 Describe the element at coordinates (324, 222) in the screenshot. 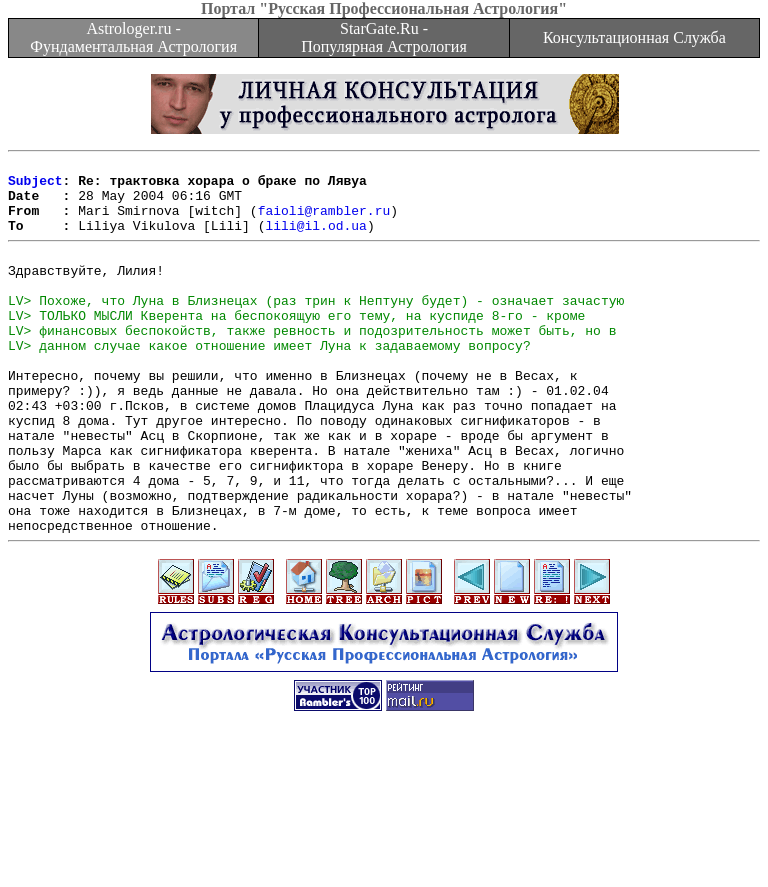

I see `faioli@rambler.ru` at that location.